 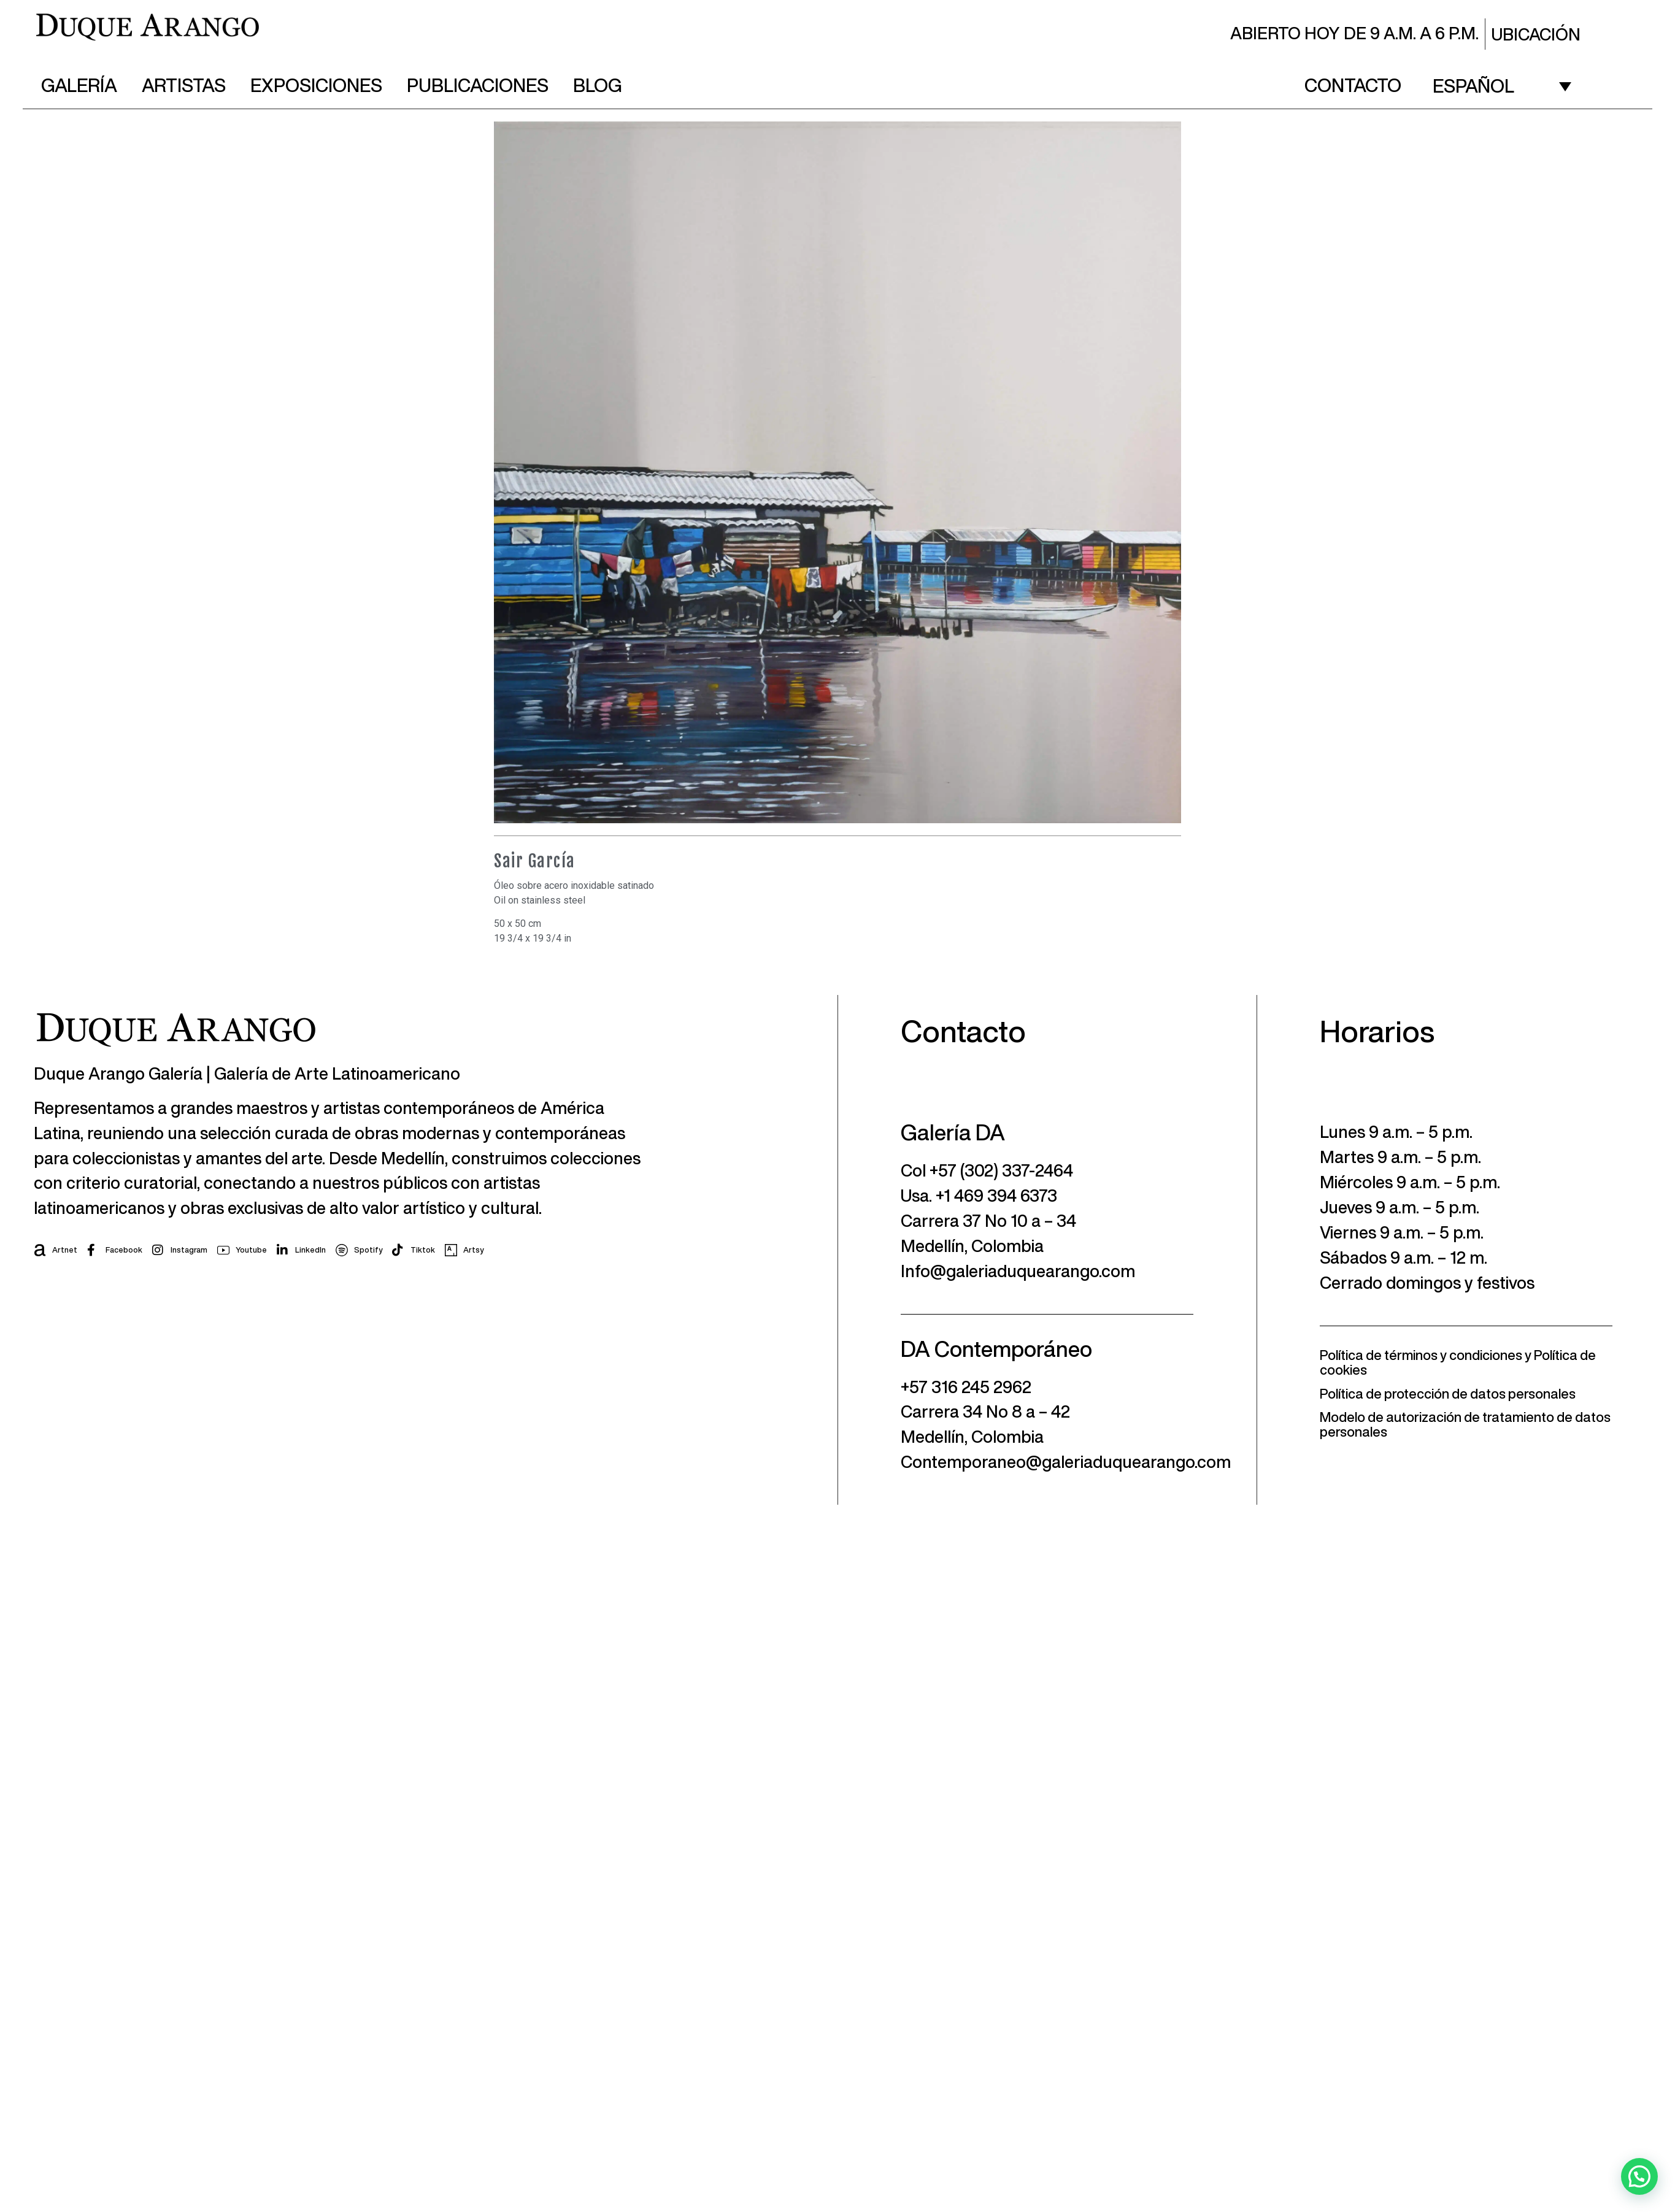 What do you see at coordinates (478, 85) in the screenshot?
I see `Publicaciones` at bounding box center [478, 85].